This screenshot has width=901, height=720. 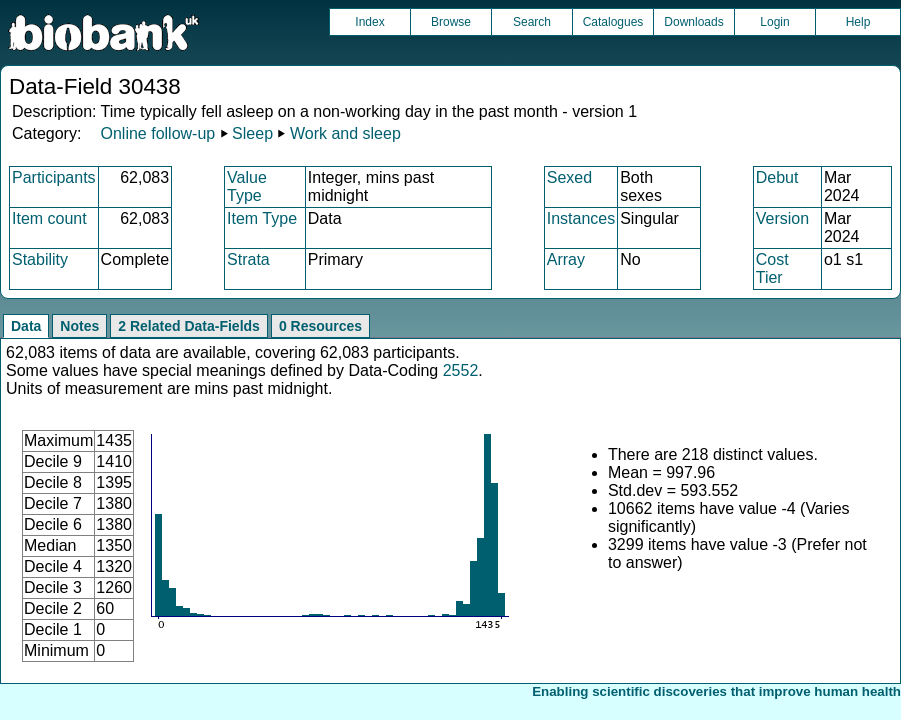 What do you see at coordinates (252, 133) in the screenshot?
I see `Sleep` at bounding box center [252, 133].